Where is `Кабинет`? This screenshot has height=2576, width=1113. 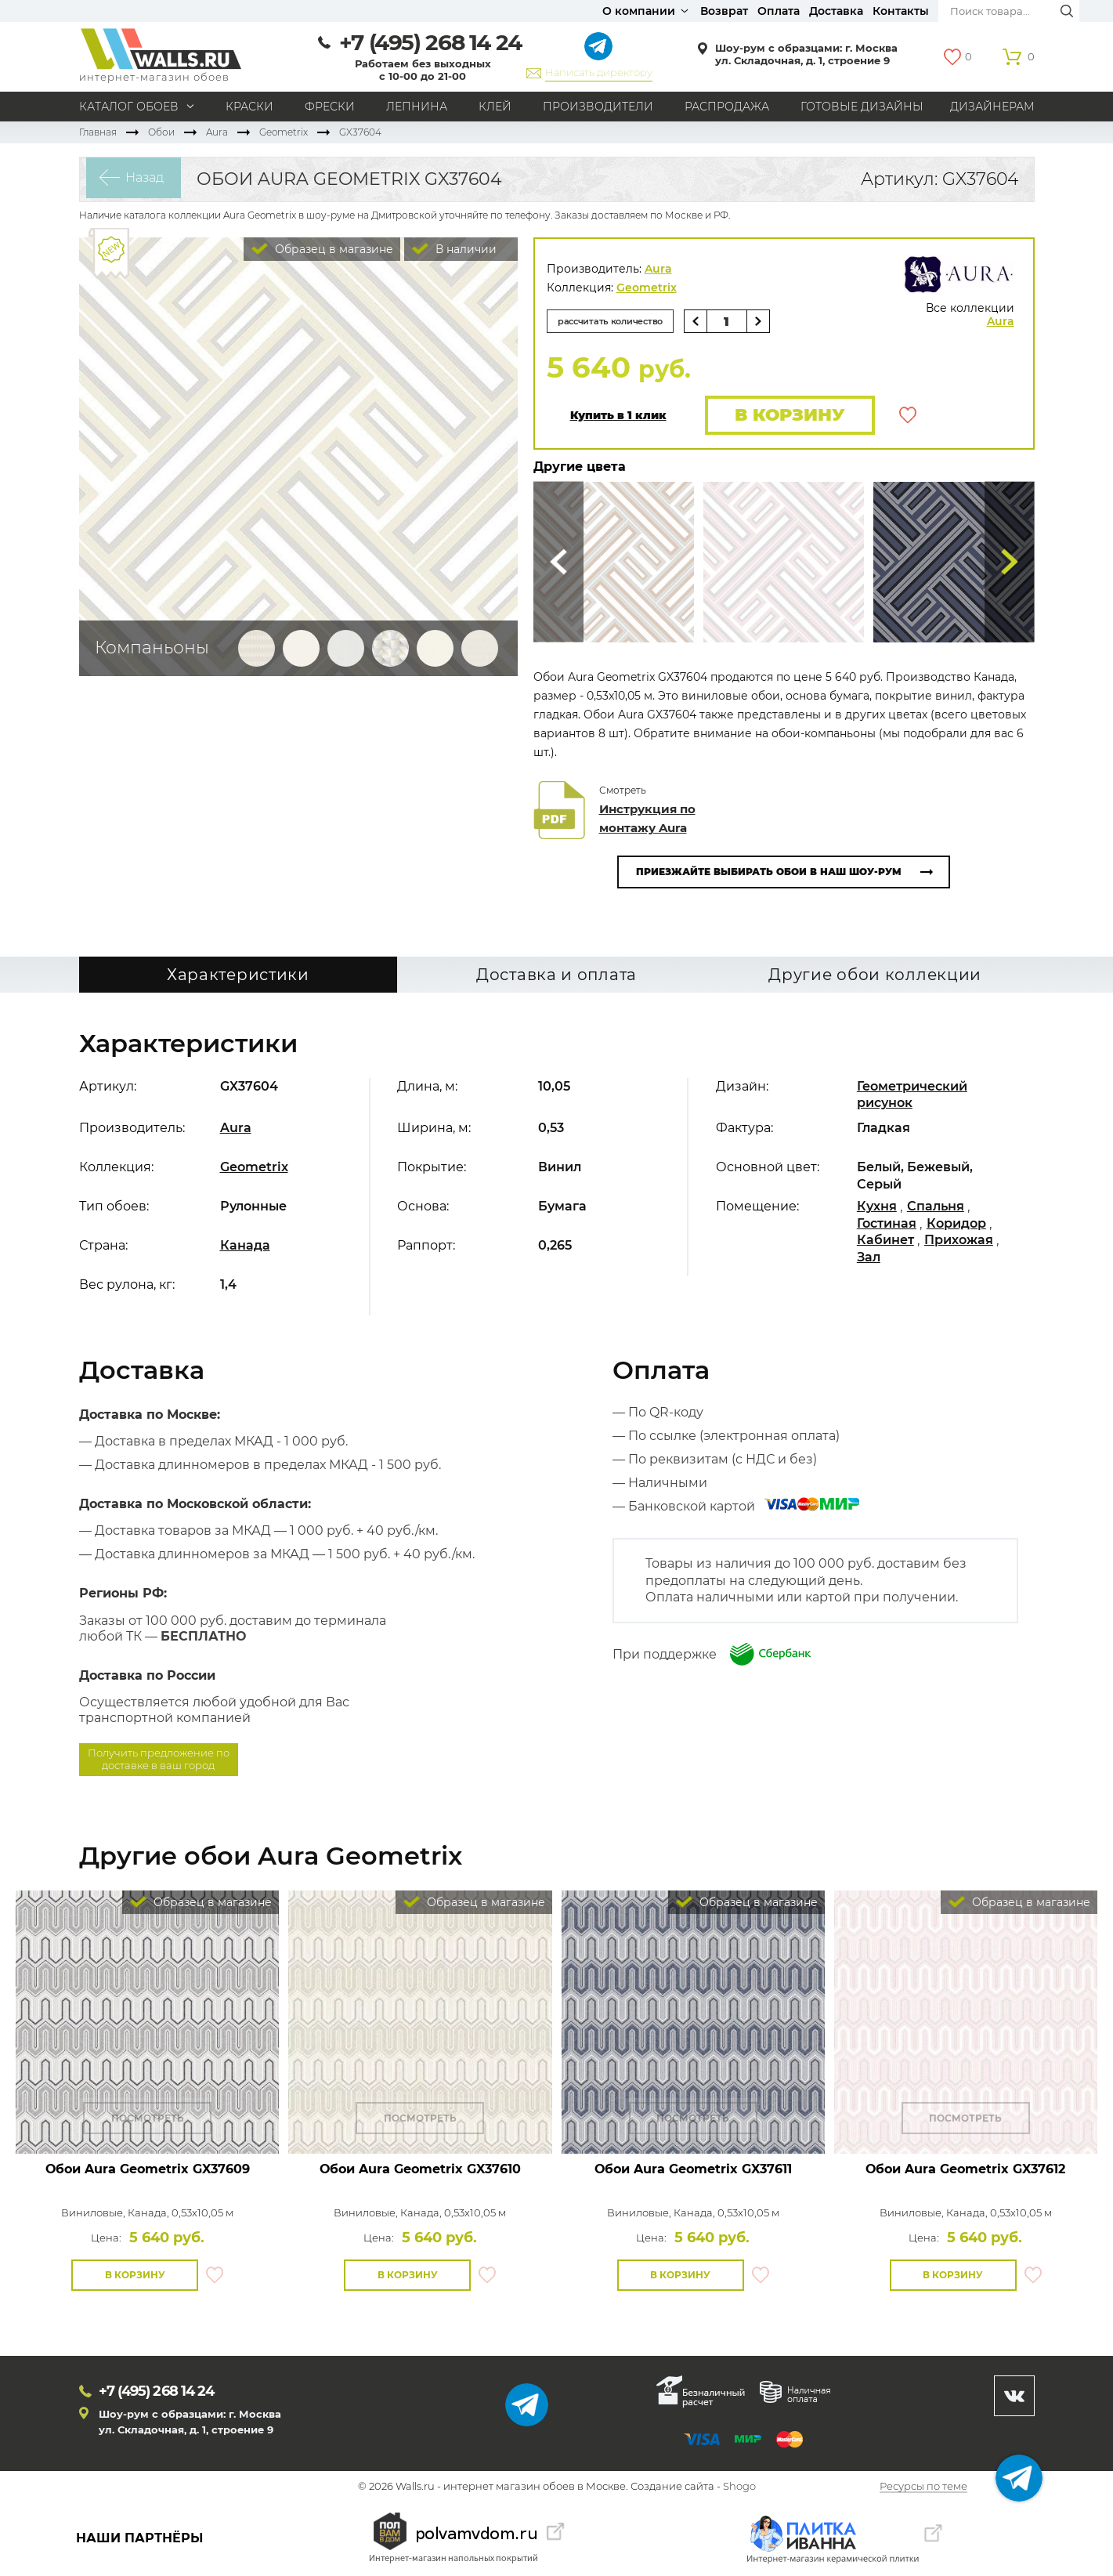 Кабинет is located at coordinates (885, 1242).